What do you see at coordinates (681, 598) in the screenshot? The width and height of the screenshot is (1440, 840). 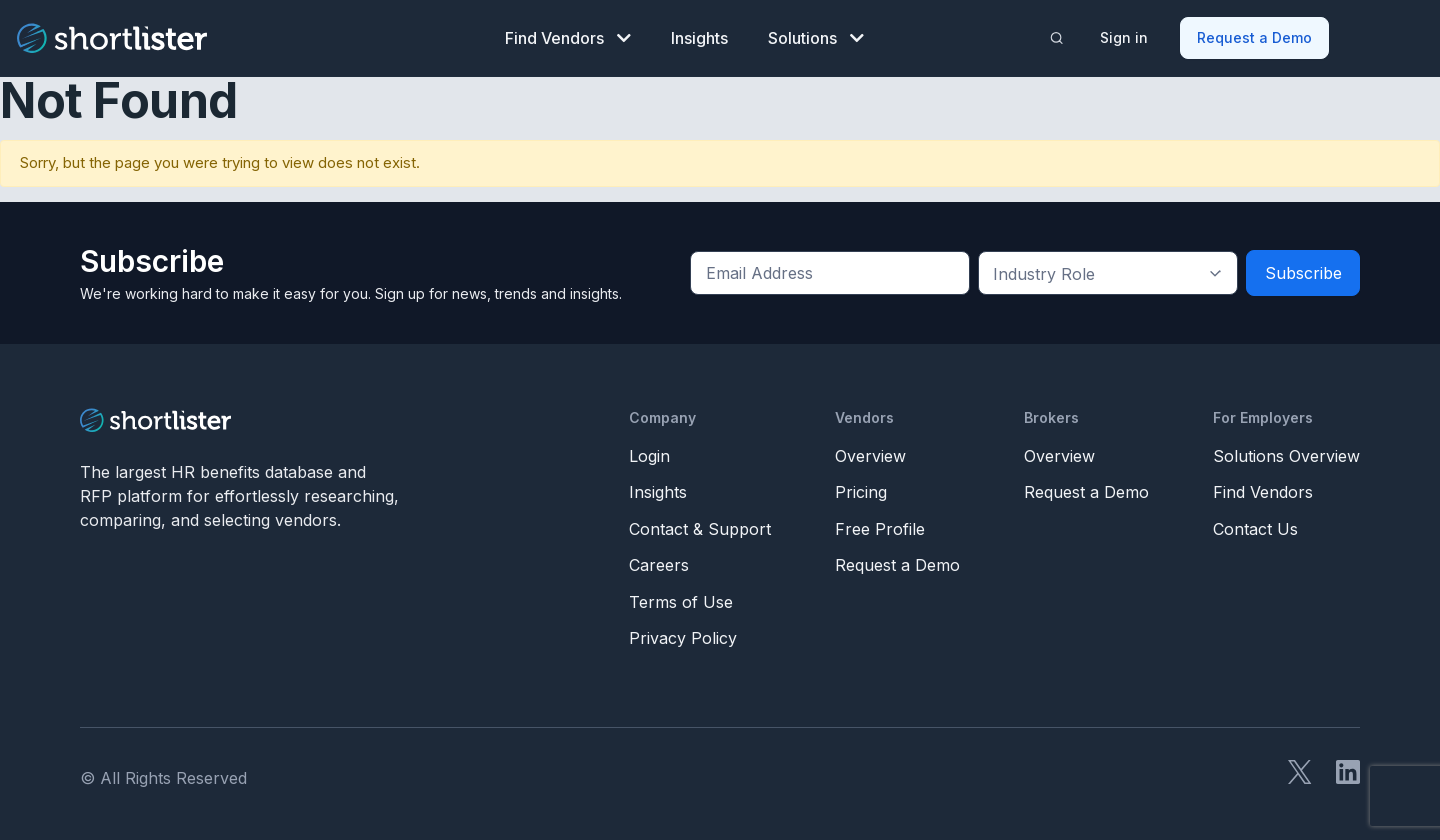 I see `Terms of Use` at bounding box center [681, 598].